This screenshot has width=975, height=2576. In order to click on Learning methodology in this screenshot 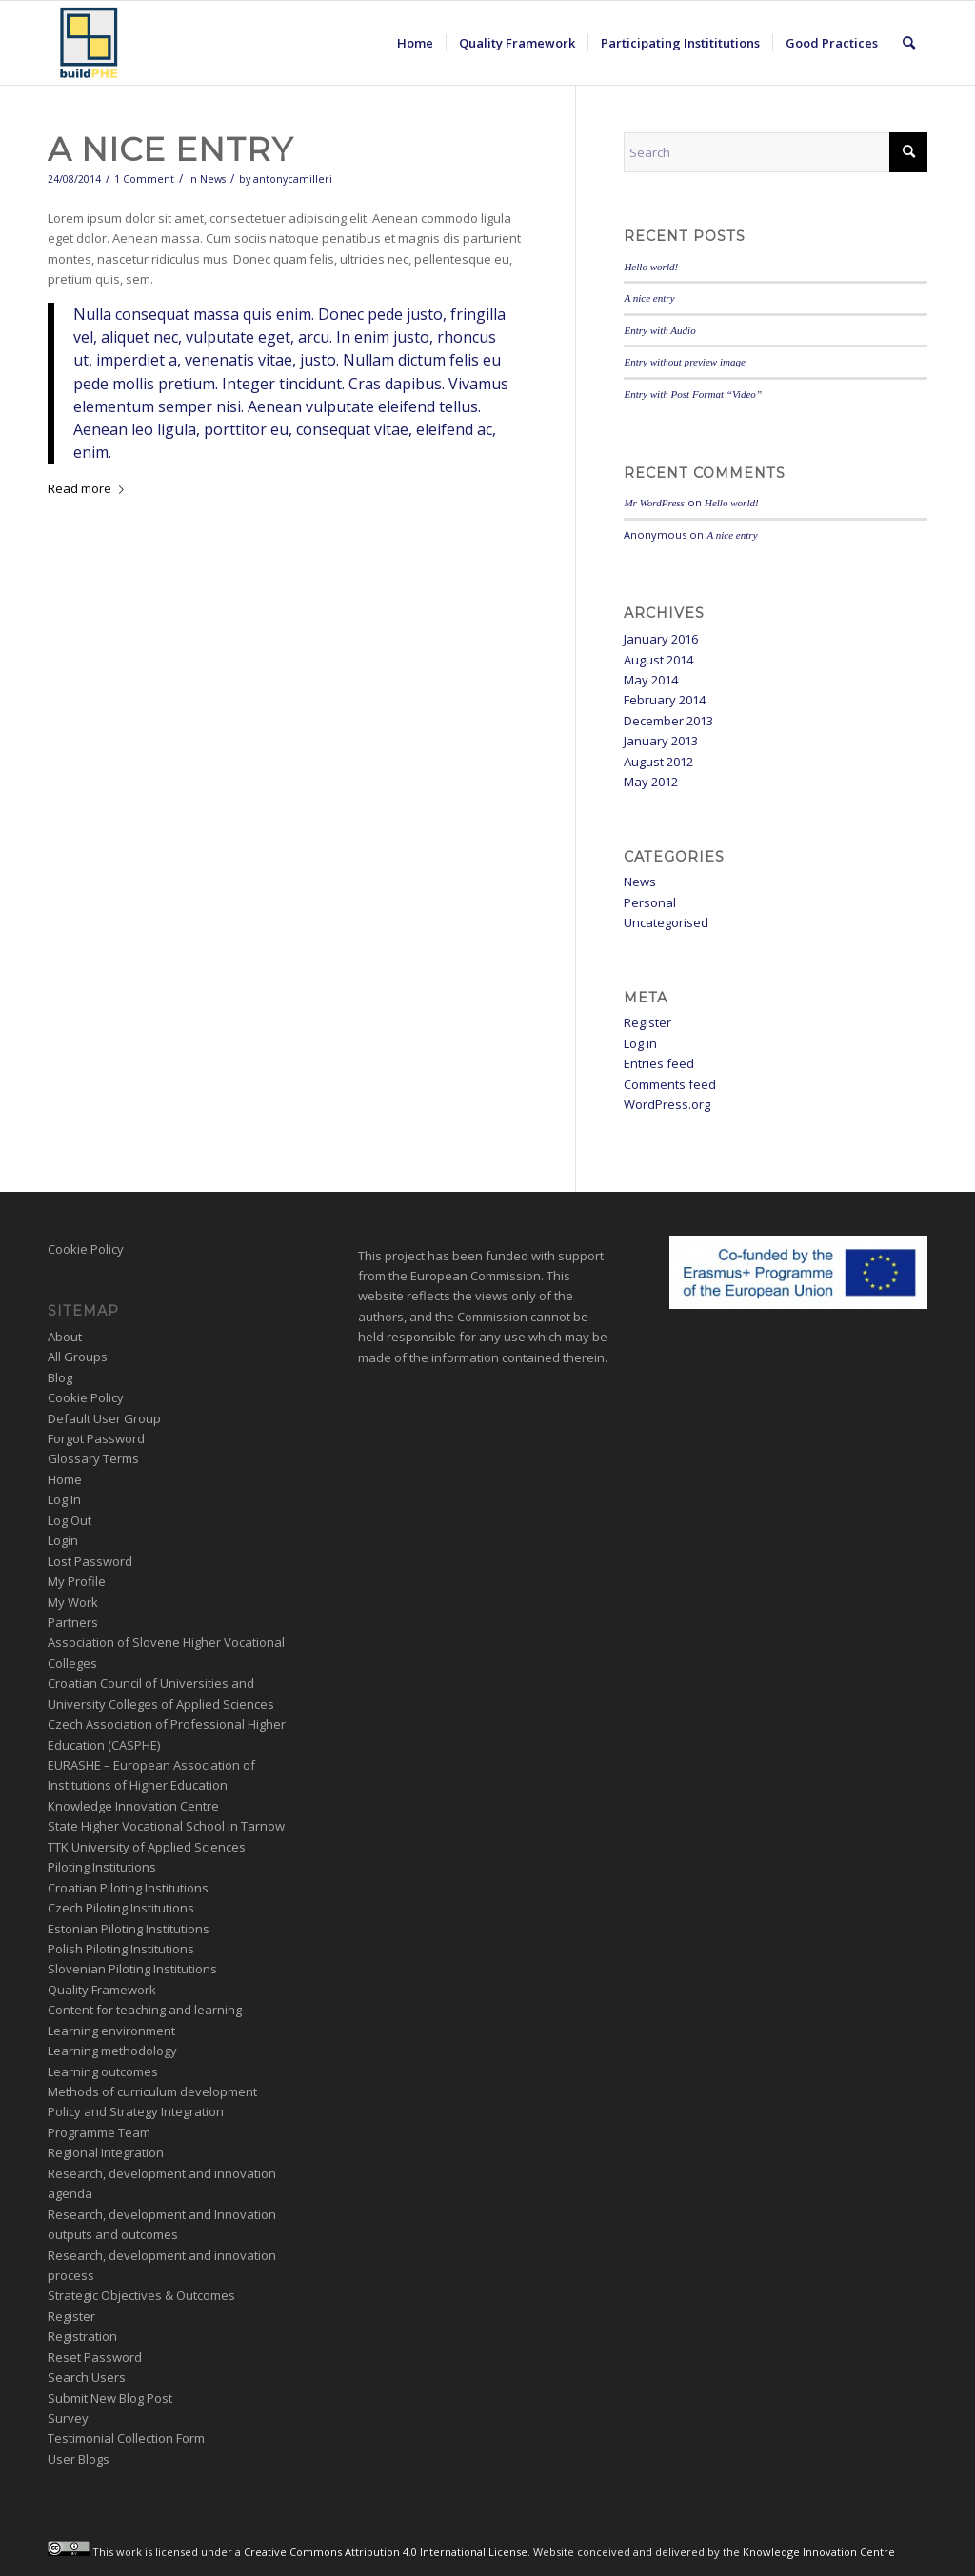, I will do `click(112, 2050)`.